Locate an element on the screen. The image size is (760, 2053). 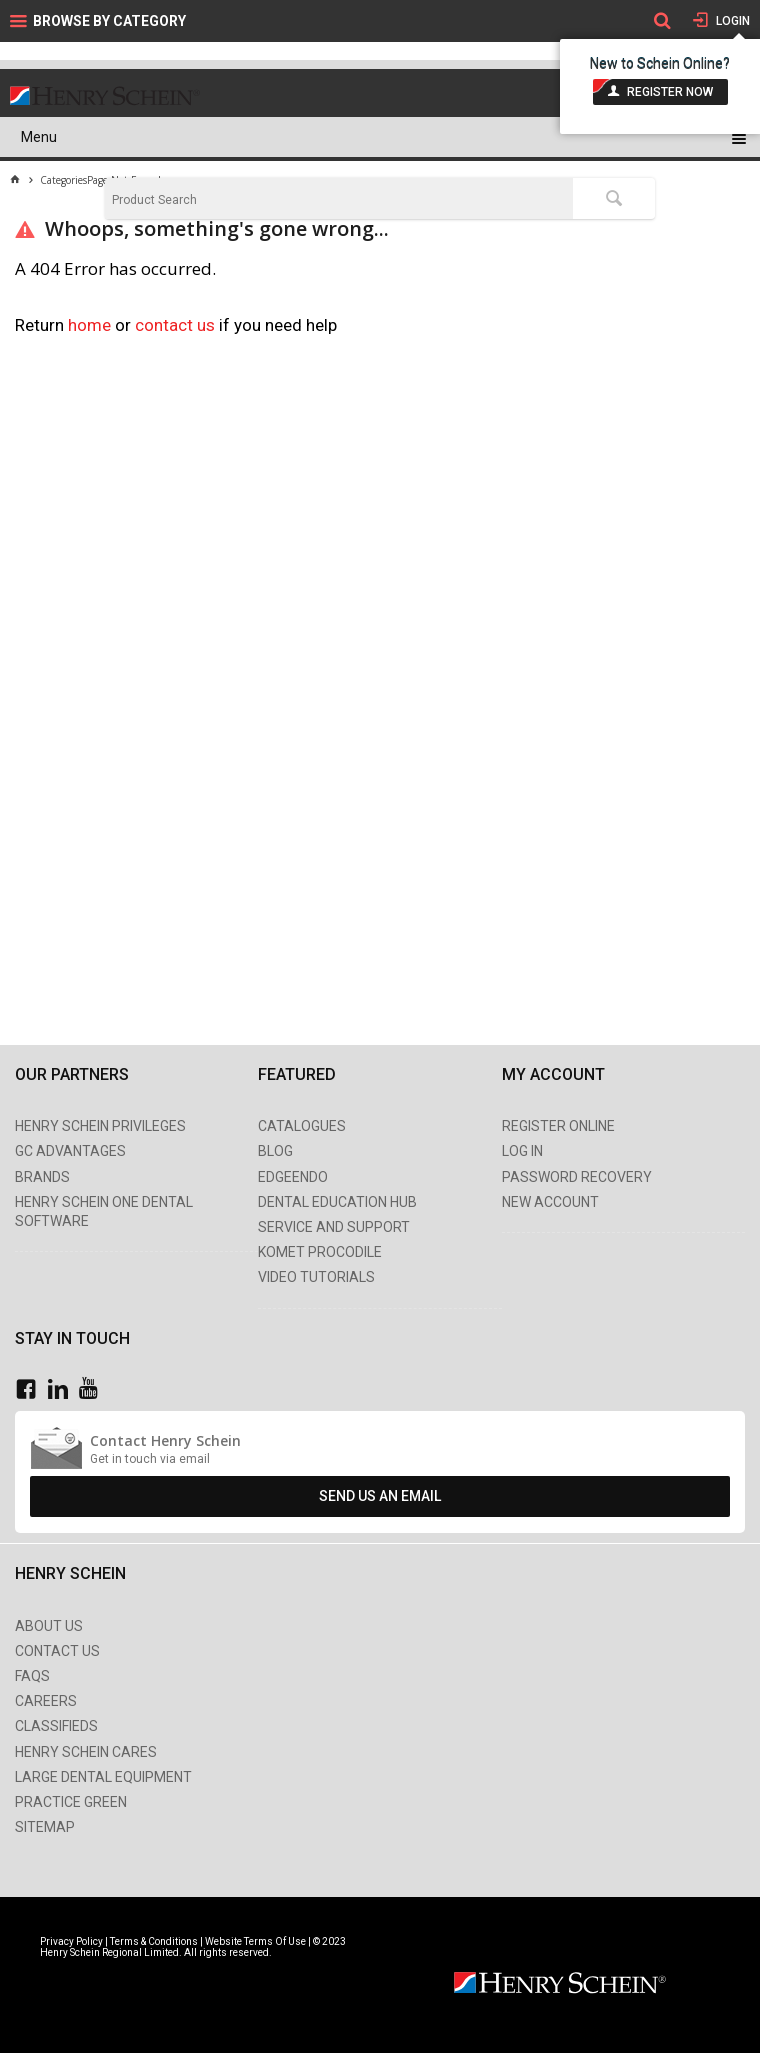
contact us is located at coordinates (177, 325).